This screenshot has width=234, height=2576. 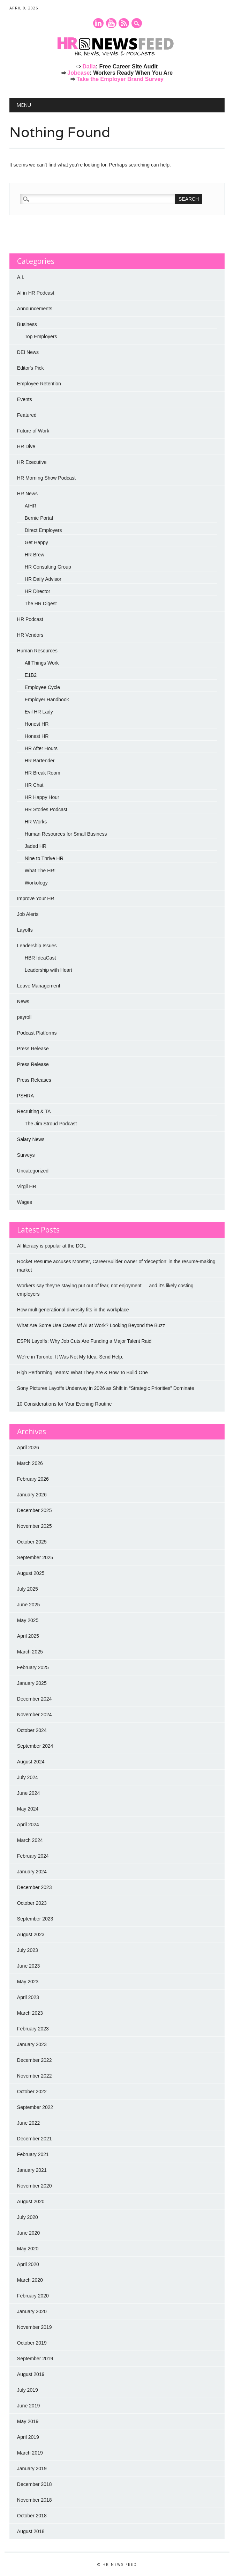 What do you see at coordinates (42, 773) in the screenshot?
I see `HR Break Room` at bounding box center [42, 773].